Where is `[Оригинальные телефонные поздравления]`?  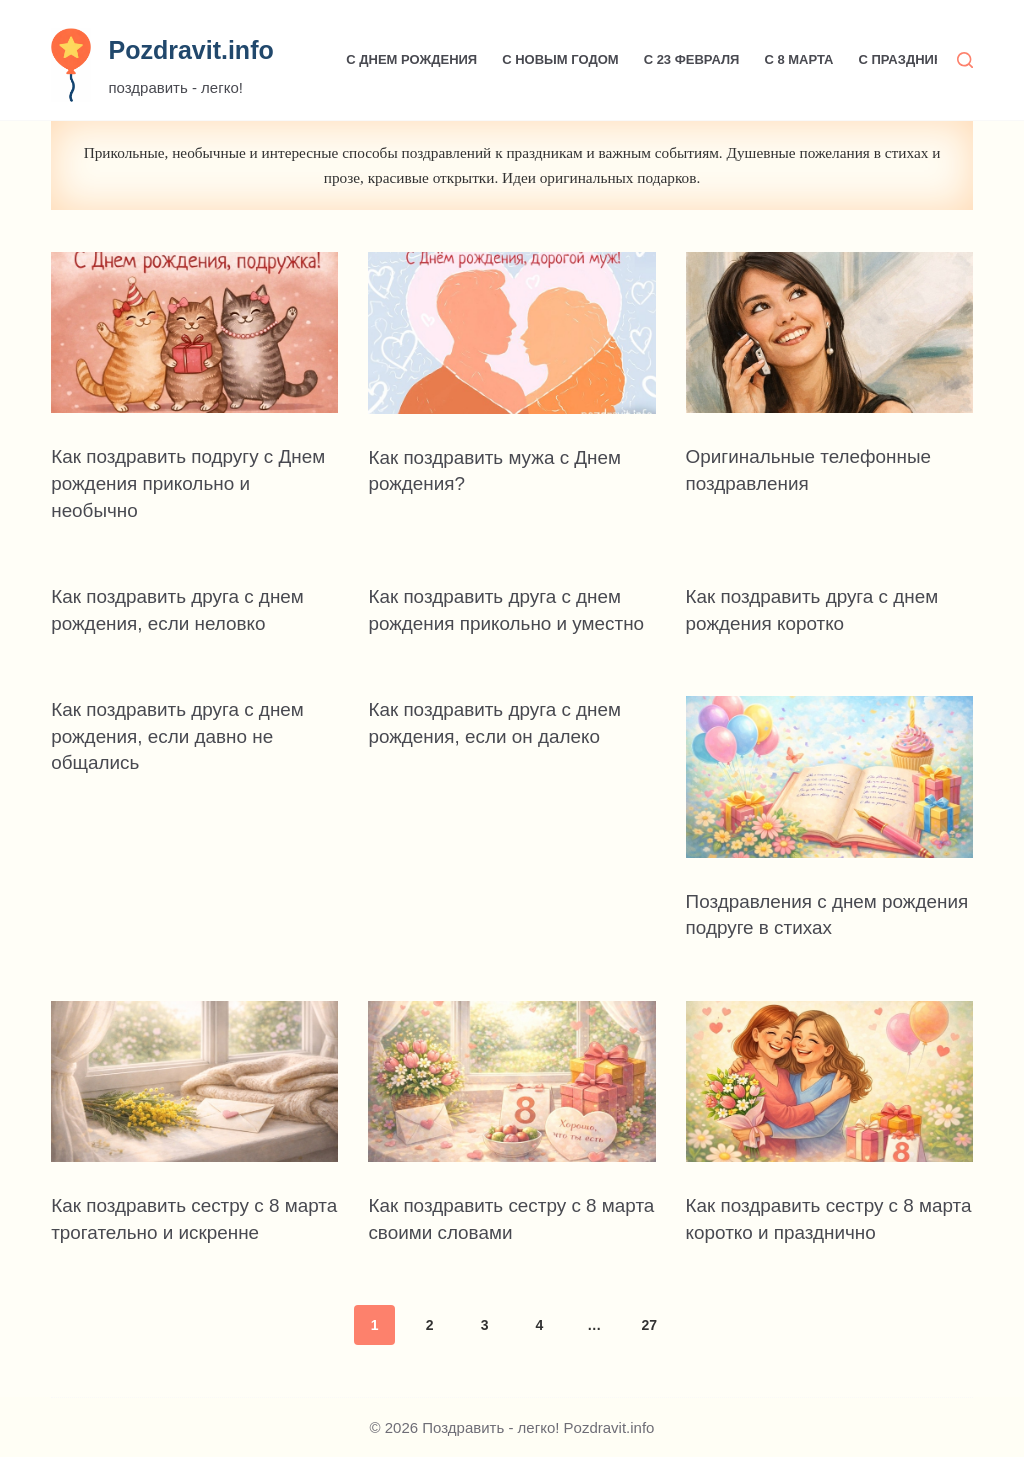
[Оригинальные телефонные поздравления] is located at coordinates (829, 333).